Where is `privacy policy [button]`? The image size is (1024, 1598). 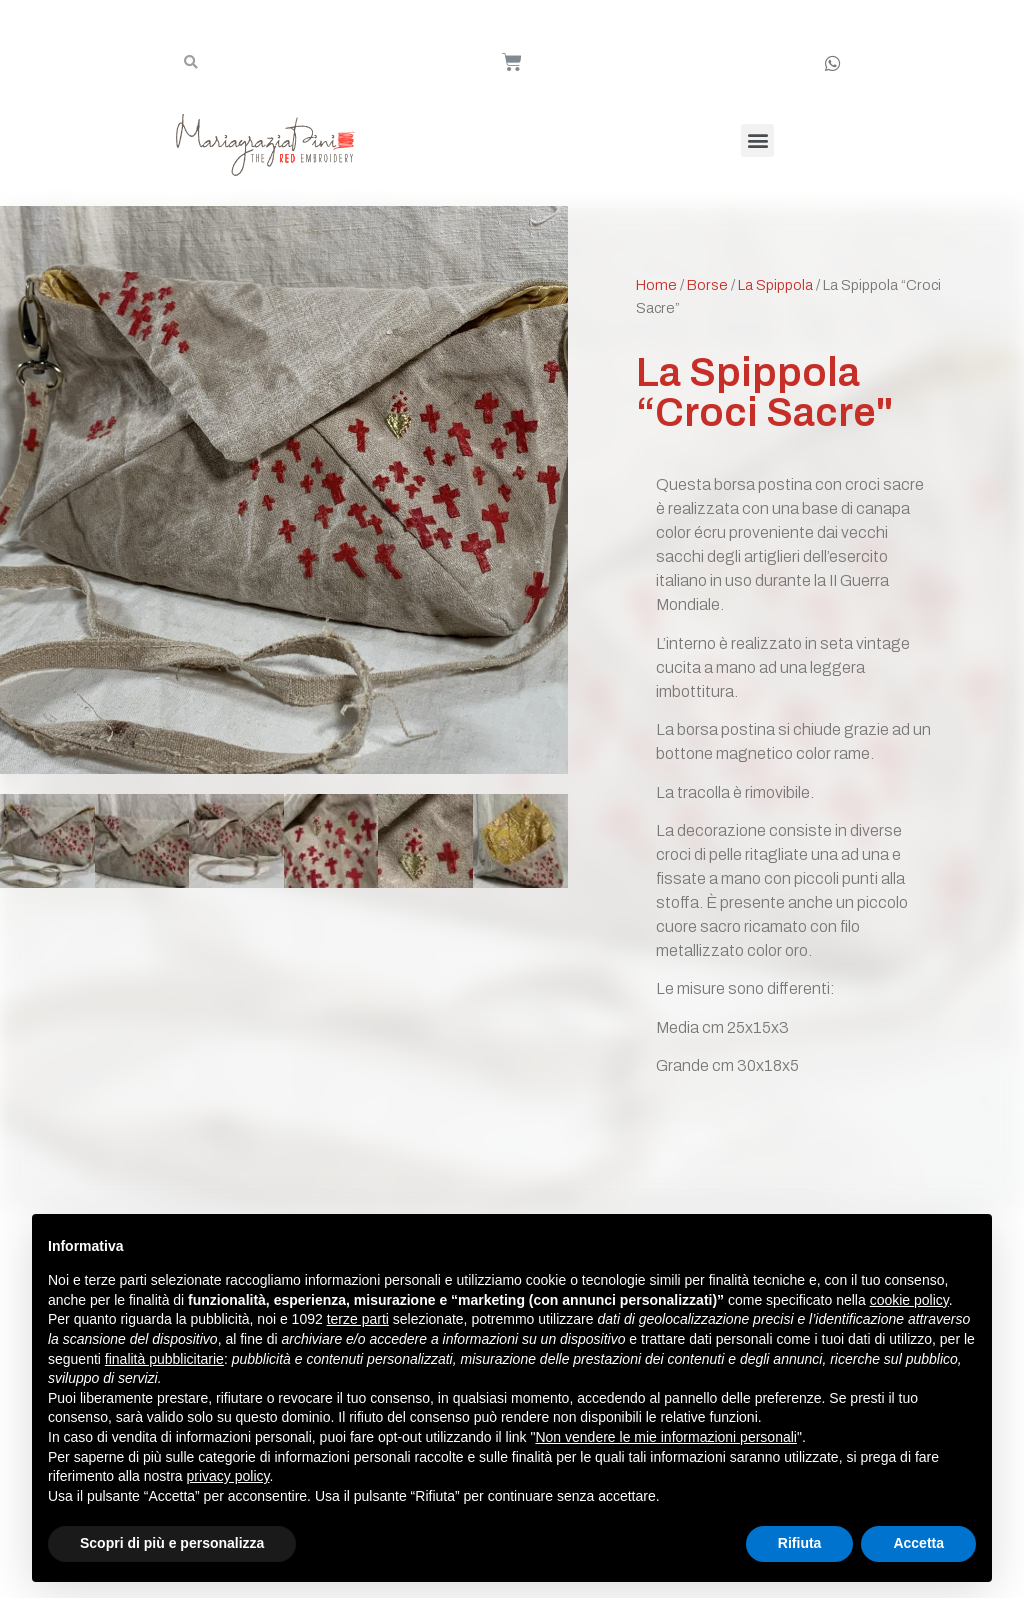
privacy policy [button] is located at coordinates (228, 1476).